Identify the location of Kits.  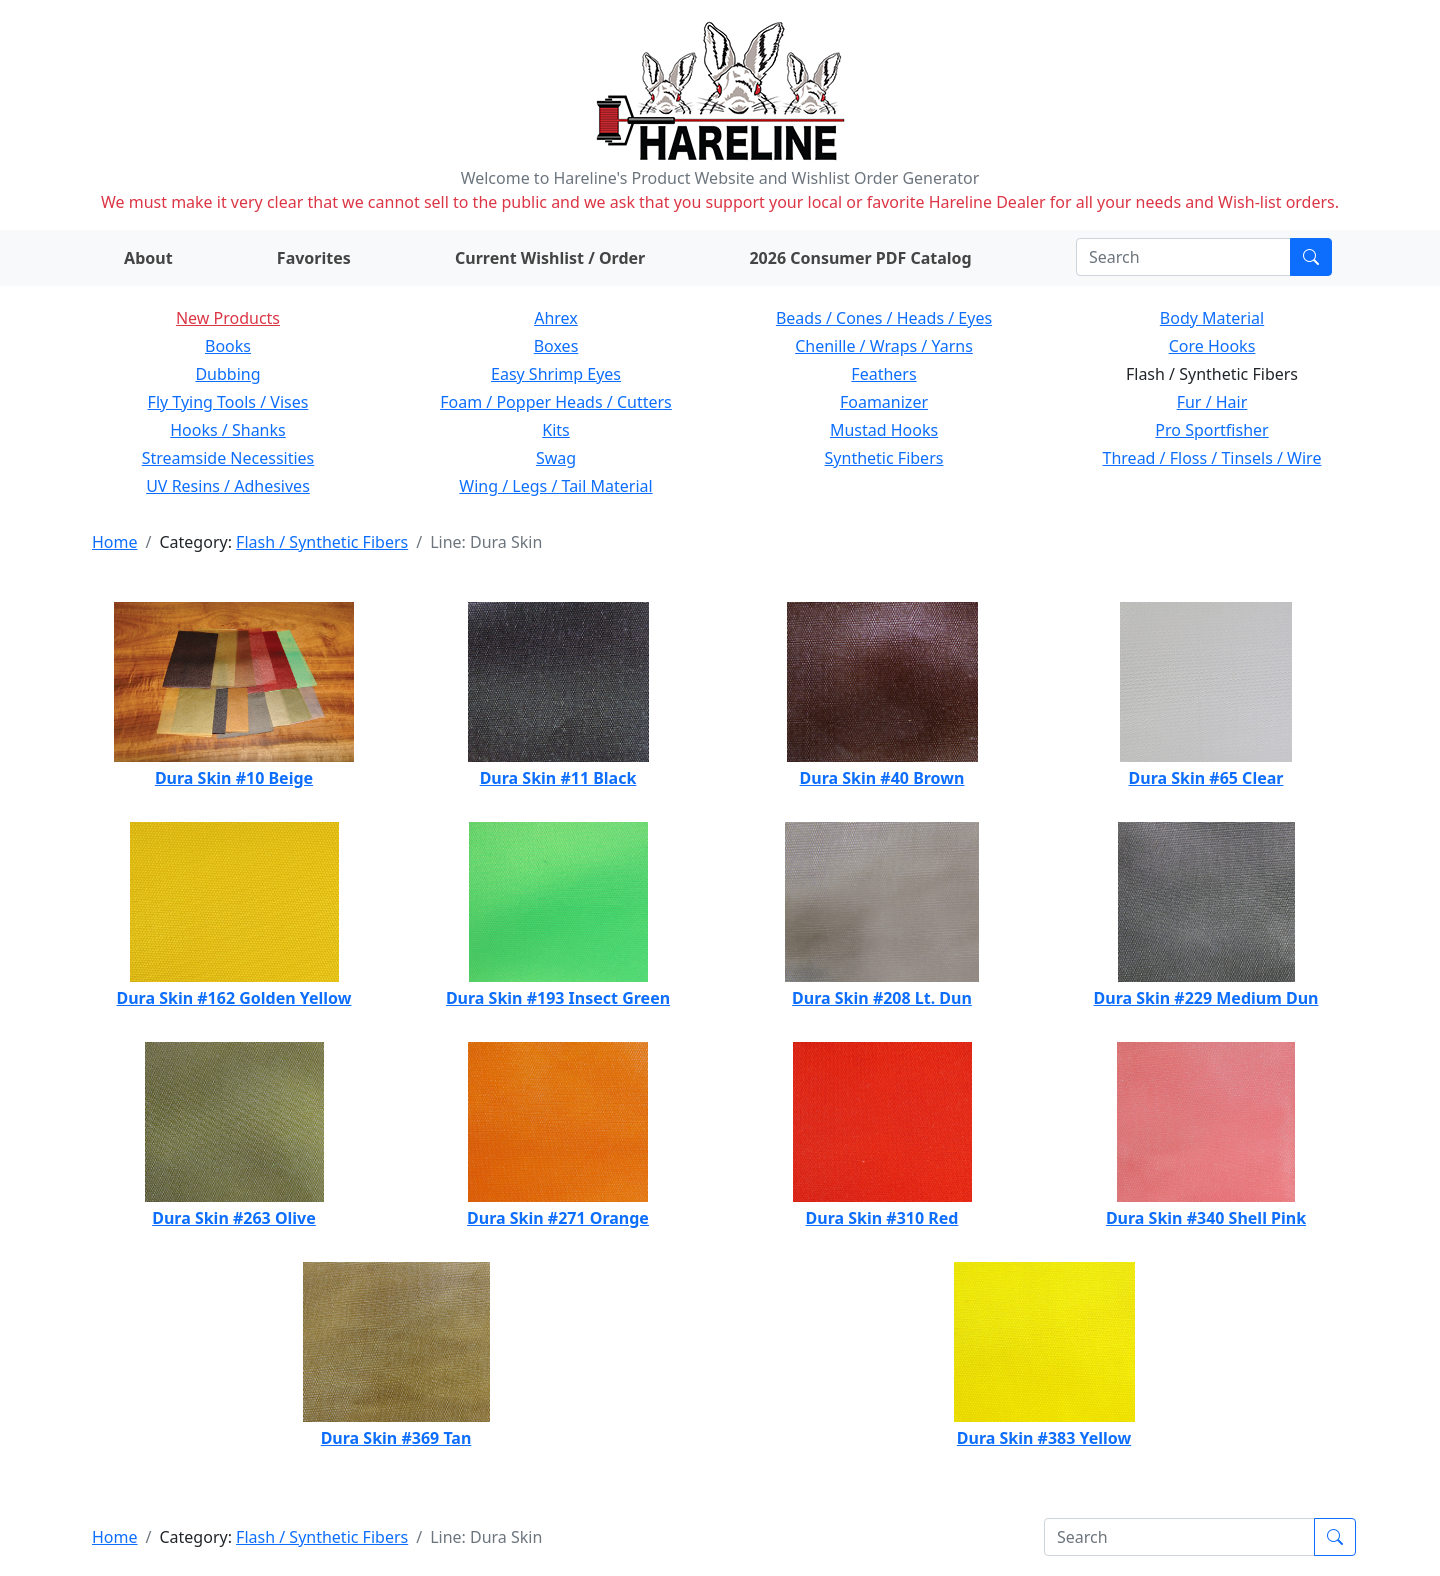
(555, 430).